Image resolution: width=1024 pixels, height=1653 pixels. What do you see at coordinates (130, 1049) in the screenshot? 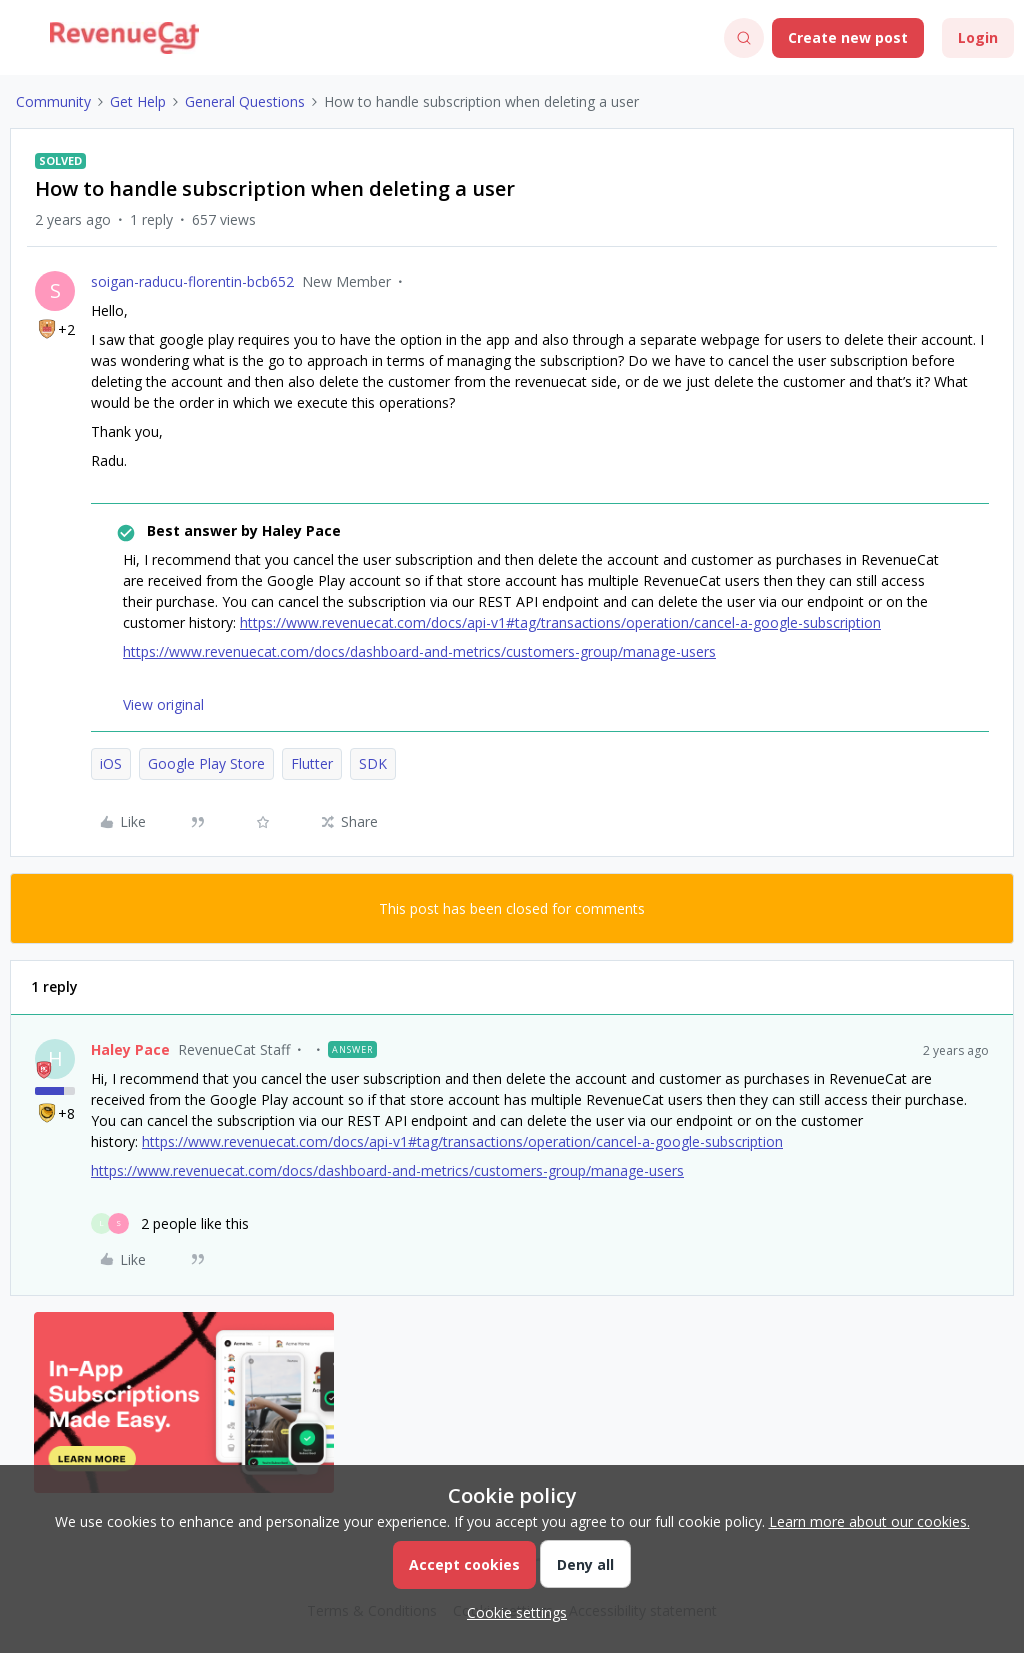
I see `Haley Pace` at bounding box center [130, 1049].